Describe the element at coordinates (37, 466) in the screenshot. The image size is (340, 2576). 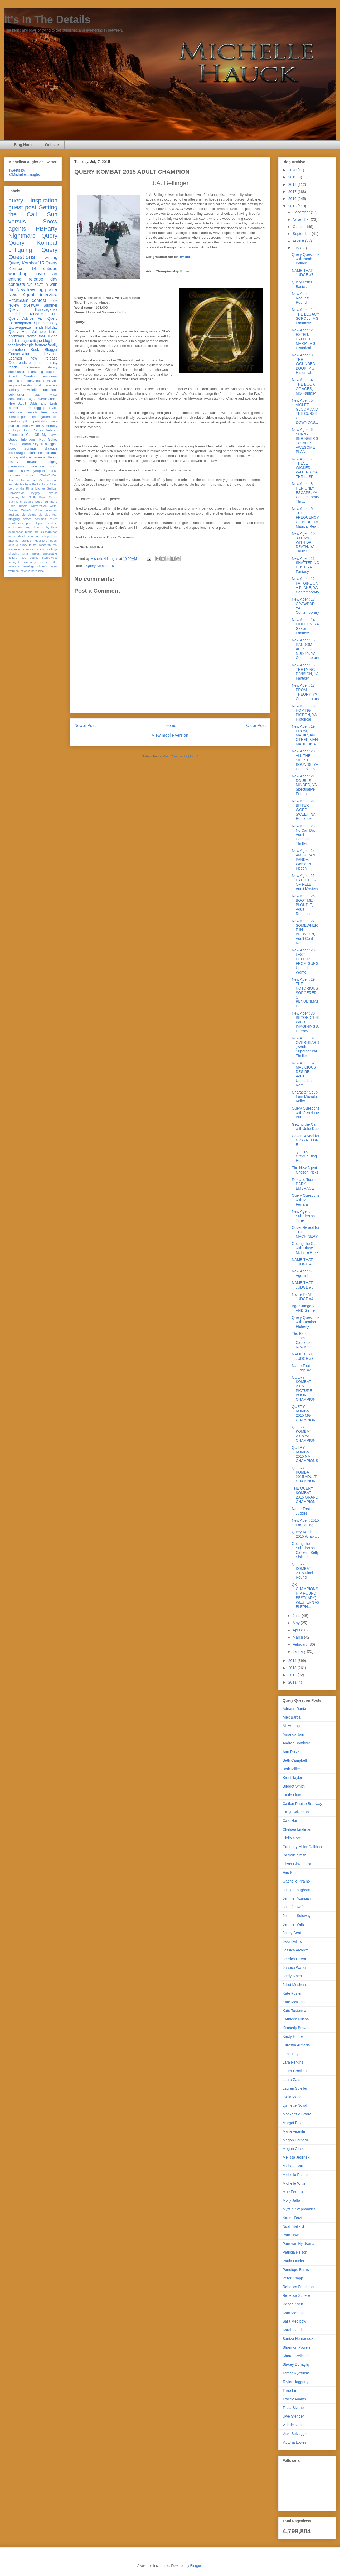
I see `rejection` at that location.